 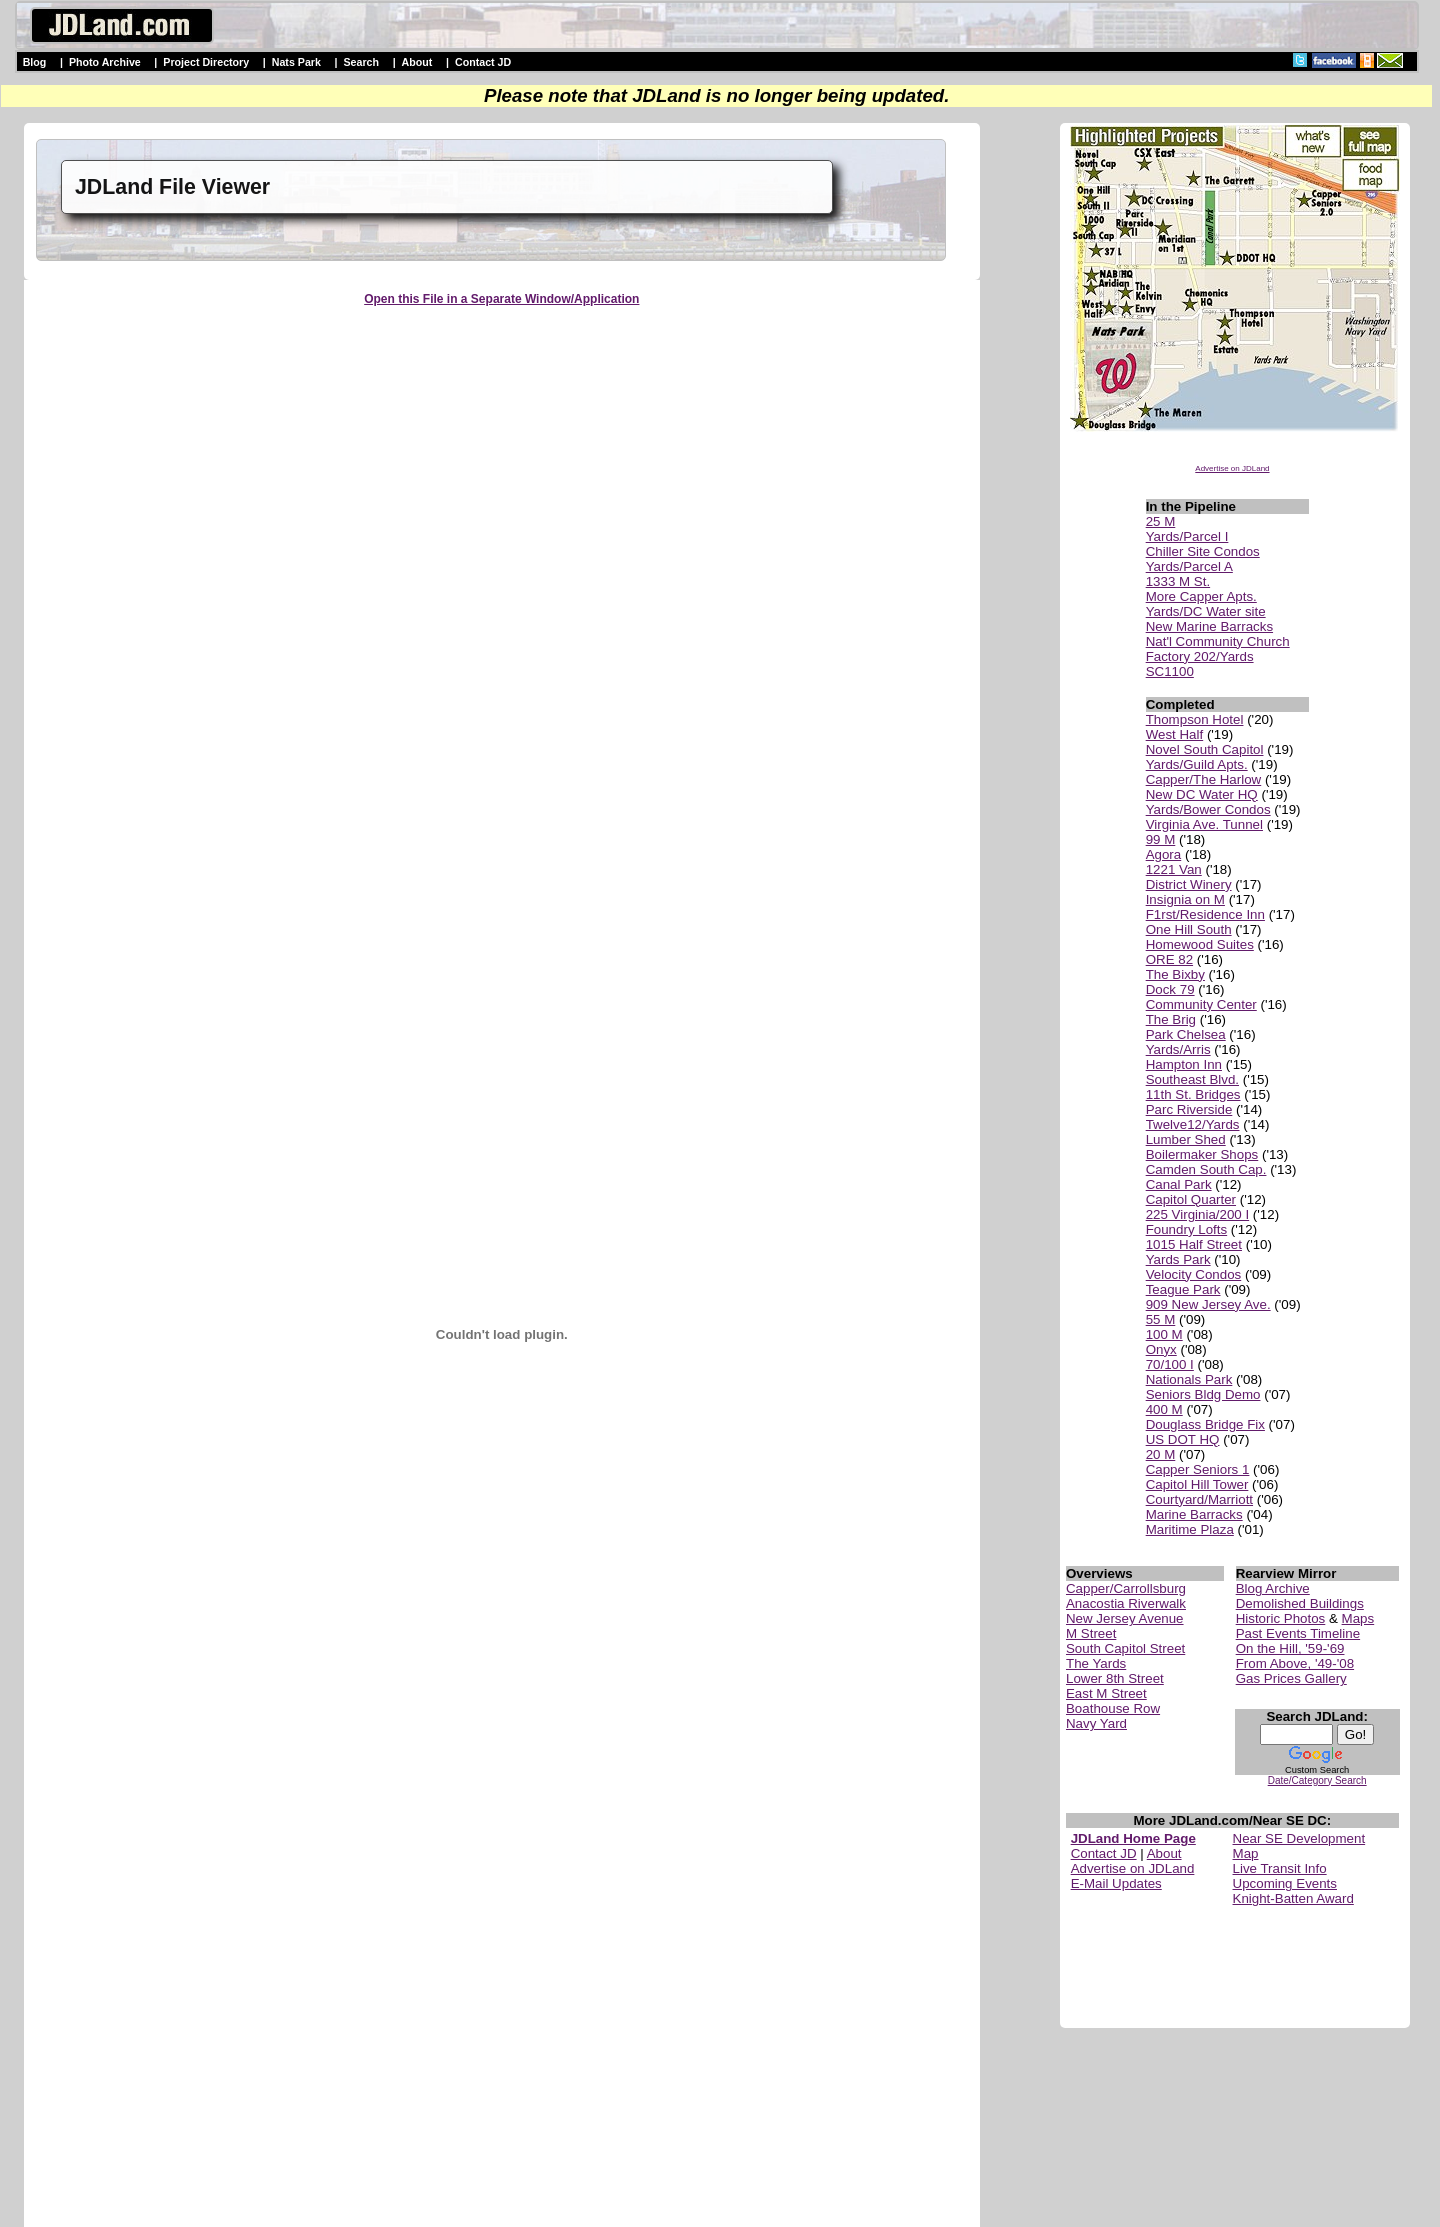 I want to click on Novel South Capitol, so click(x=1205, y=749).